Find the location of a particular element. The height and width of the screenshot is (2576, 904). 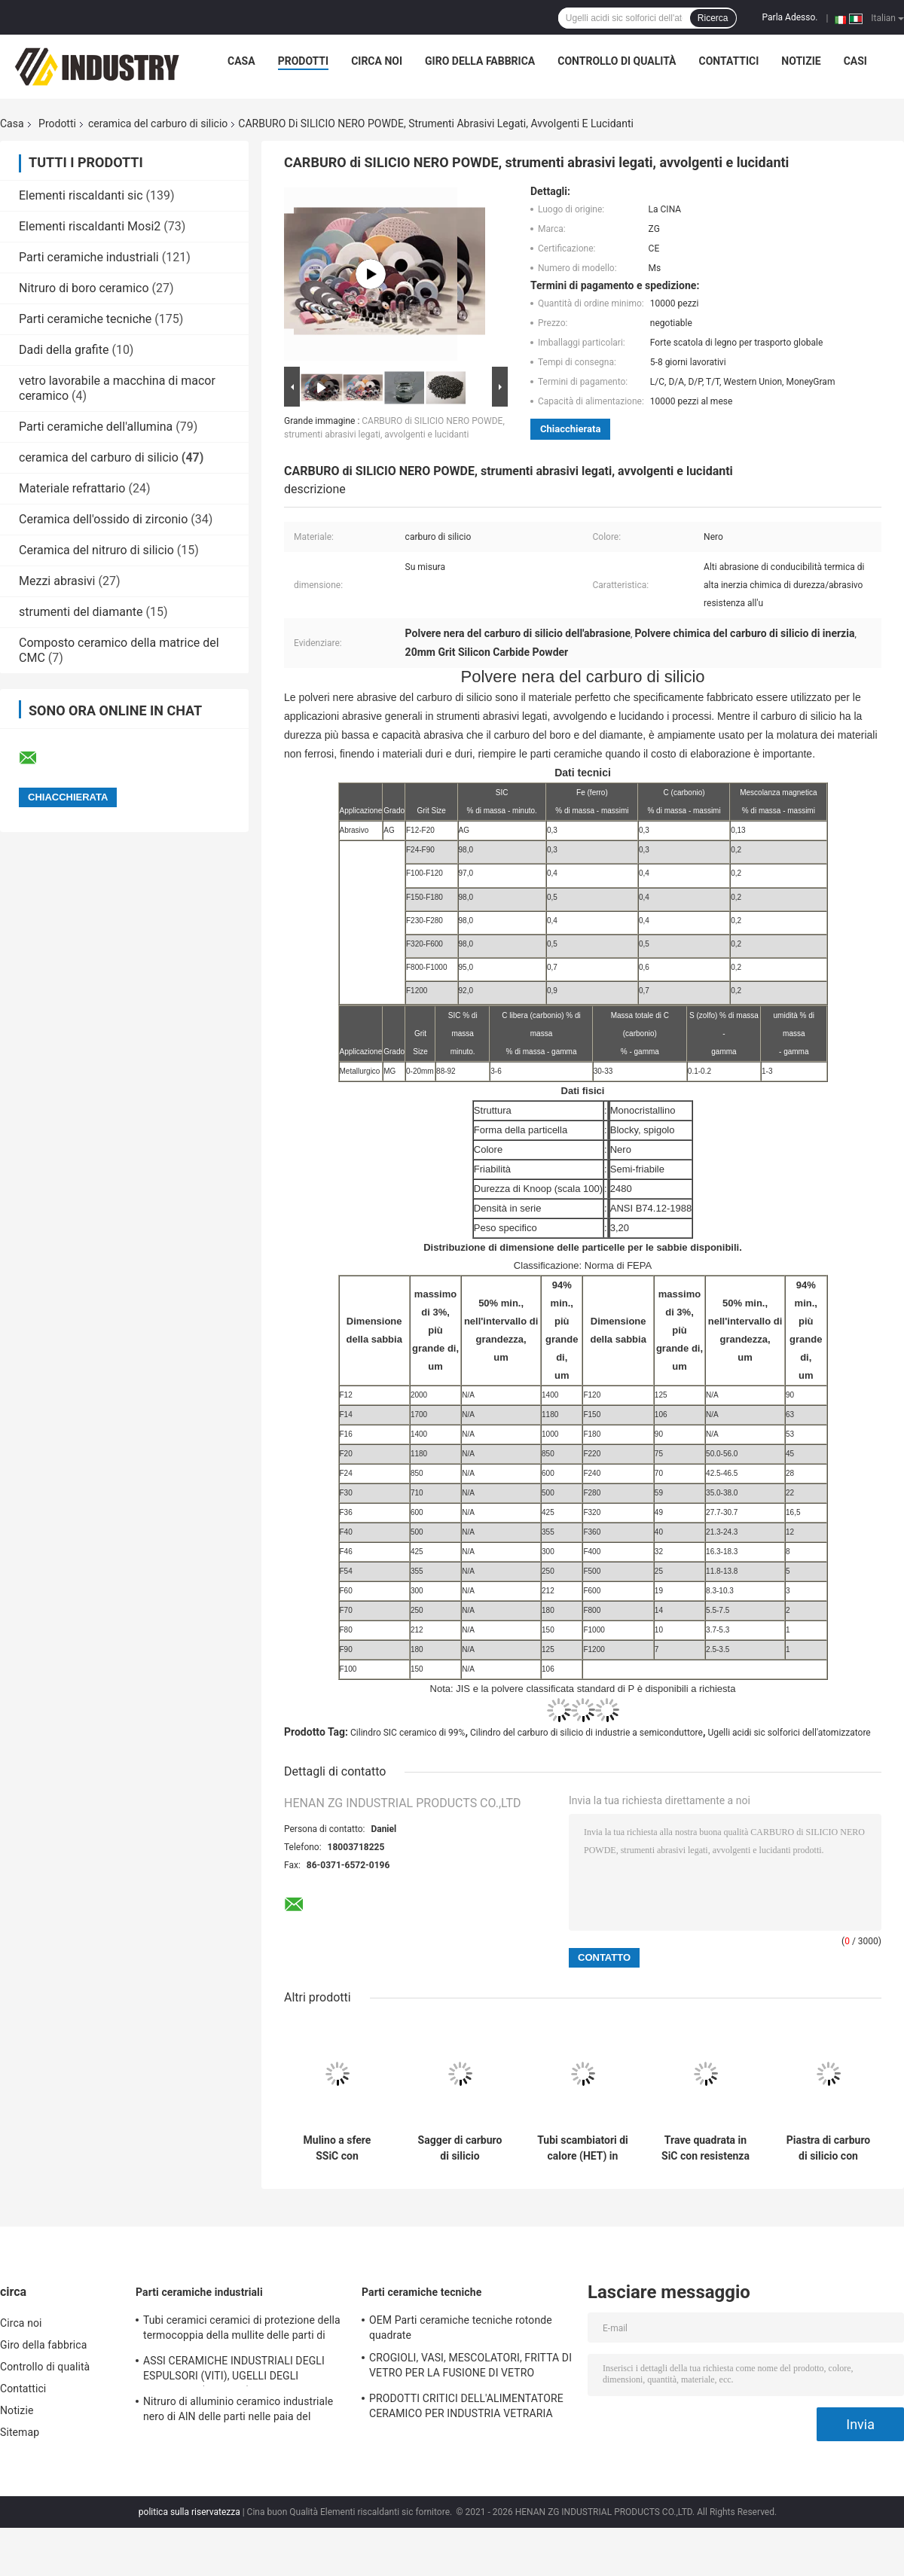

Parti ceramiche dell'allumina is located at coordinates (96, 426).